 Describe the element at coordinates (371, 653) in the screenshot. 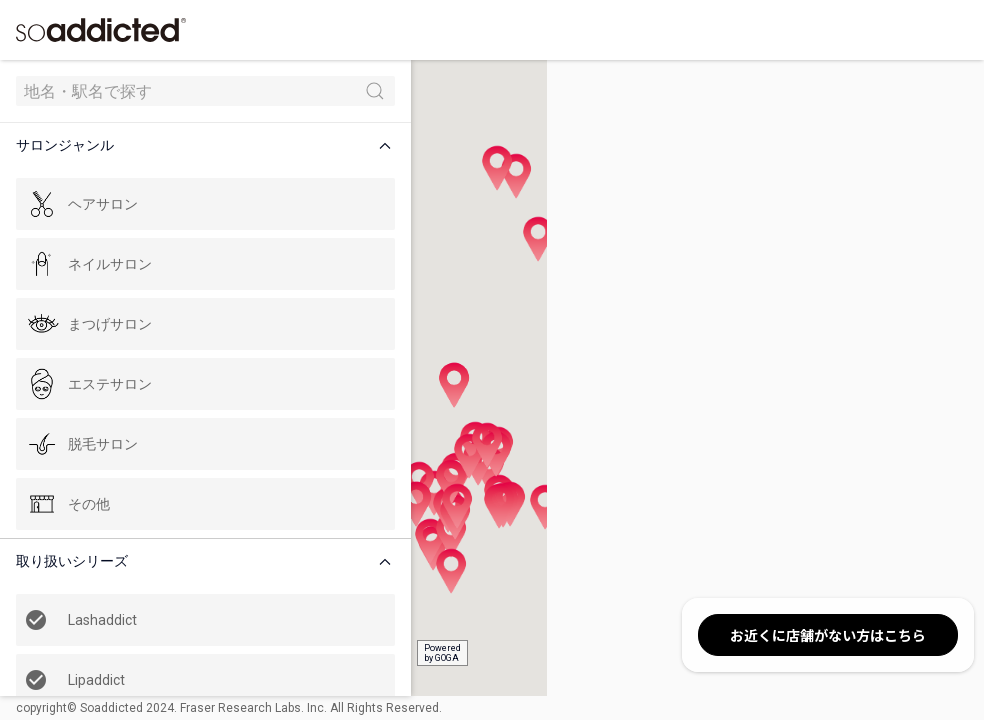

I see `Poweredby GOGA` at that location.